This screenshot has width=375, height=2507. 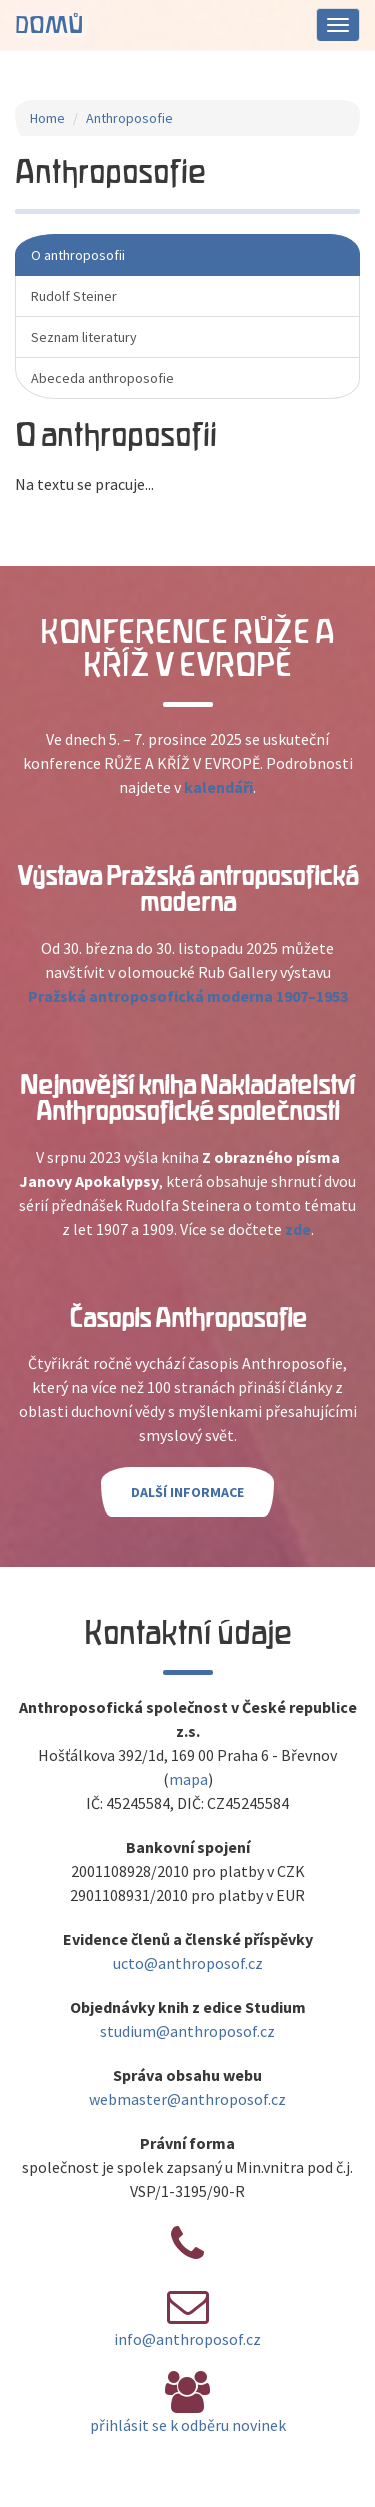 I want to click on Abeceda anthroposofie, so click(x=102, y=378).